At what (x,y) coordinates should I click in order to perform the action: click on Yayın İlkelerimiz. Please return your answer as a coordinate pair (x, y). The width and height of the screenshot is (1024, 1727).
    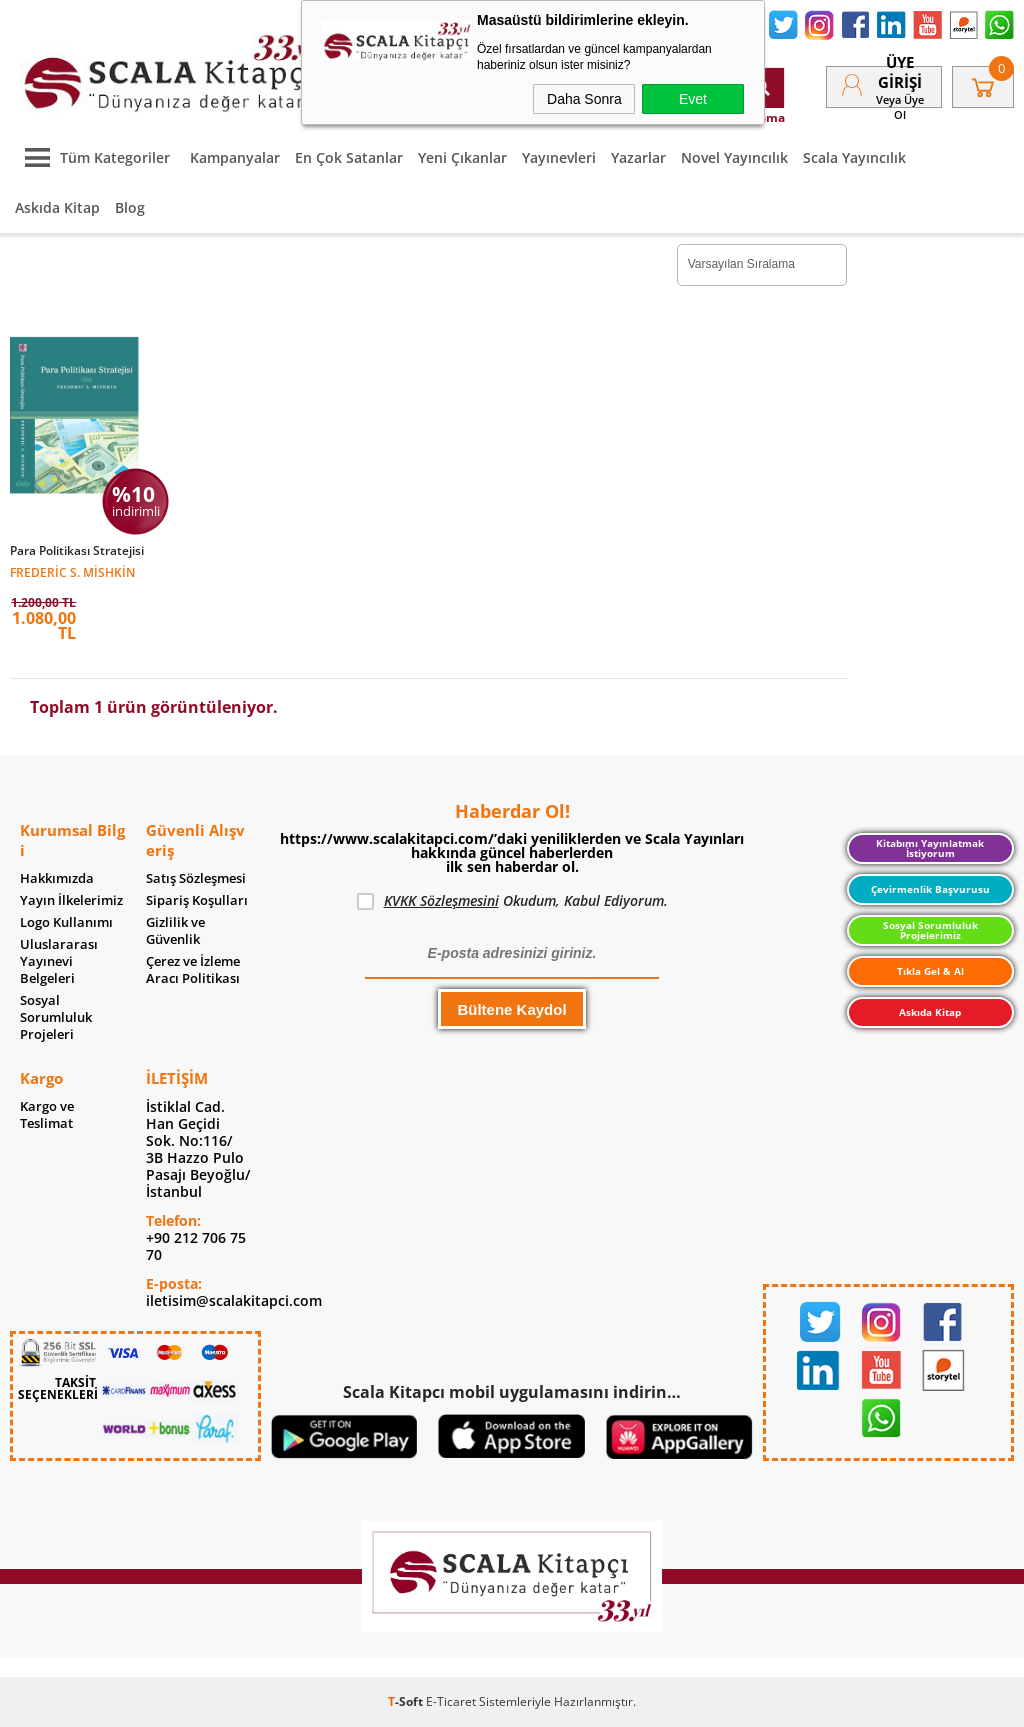
    Looking at the image, I should click on (71, 900).